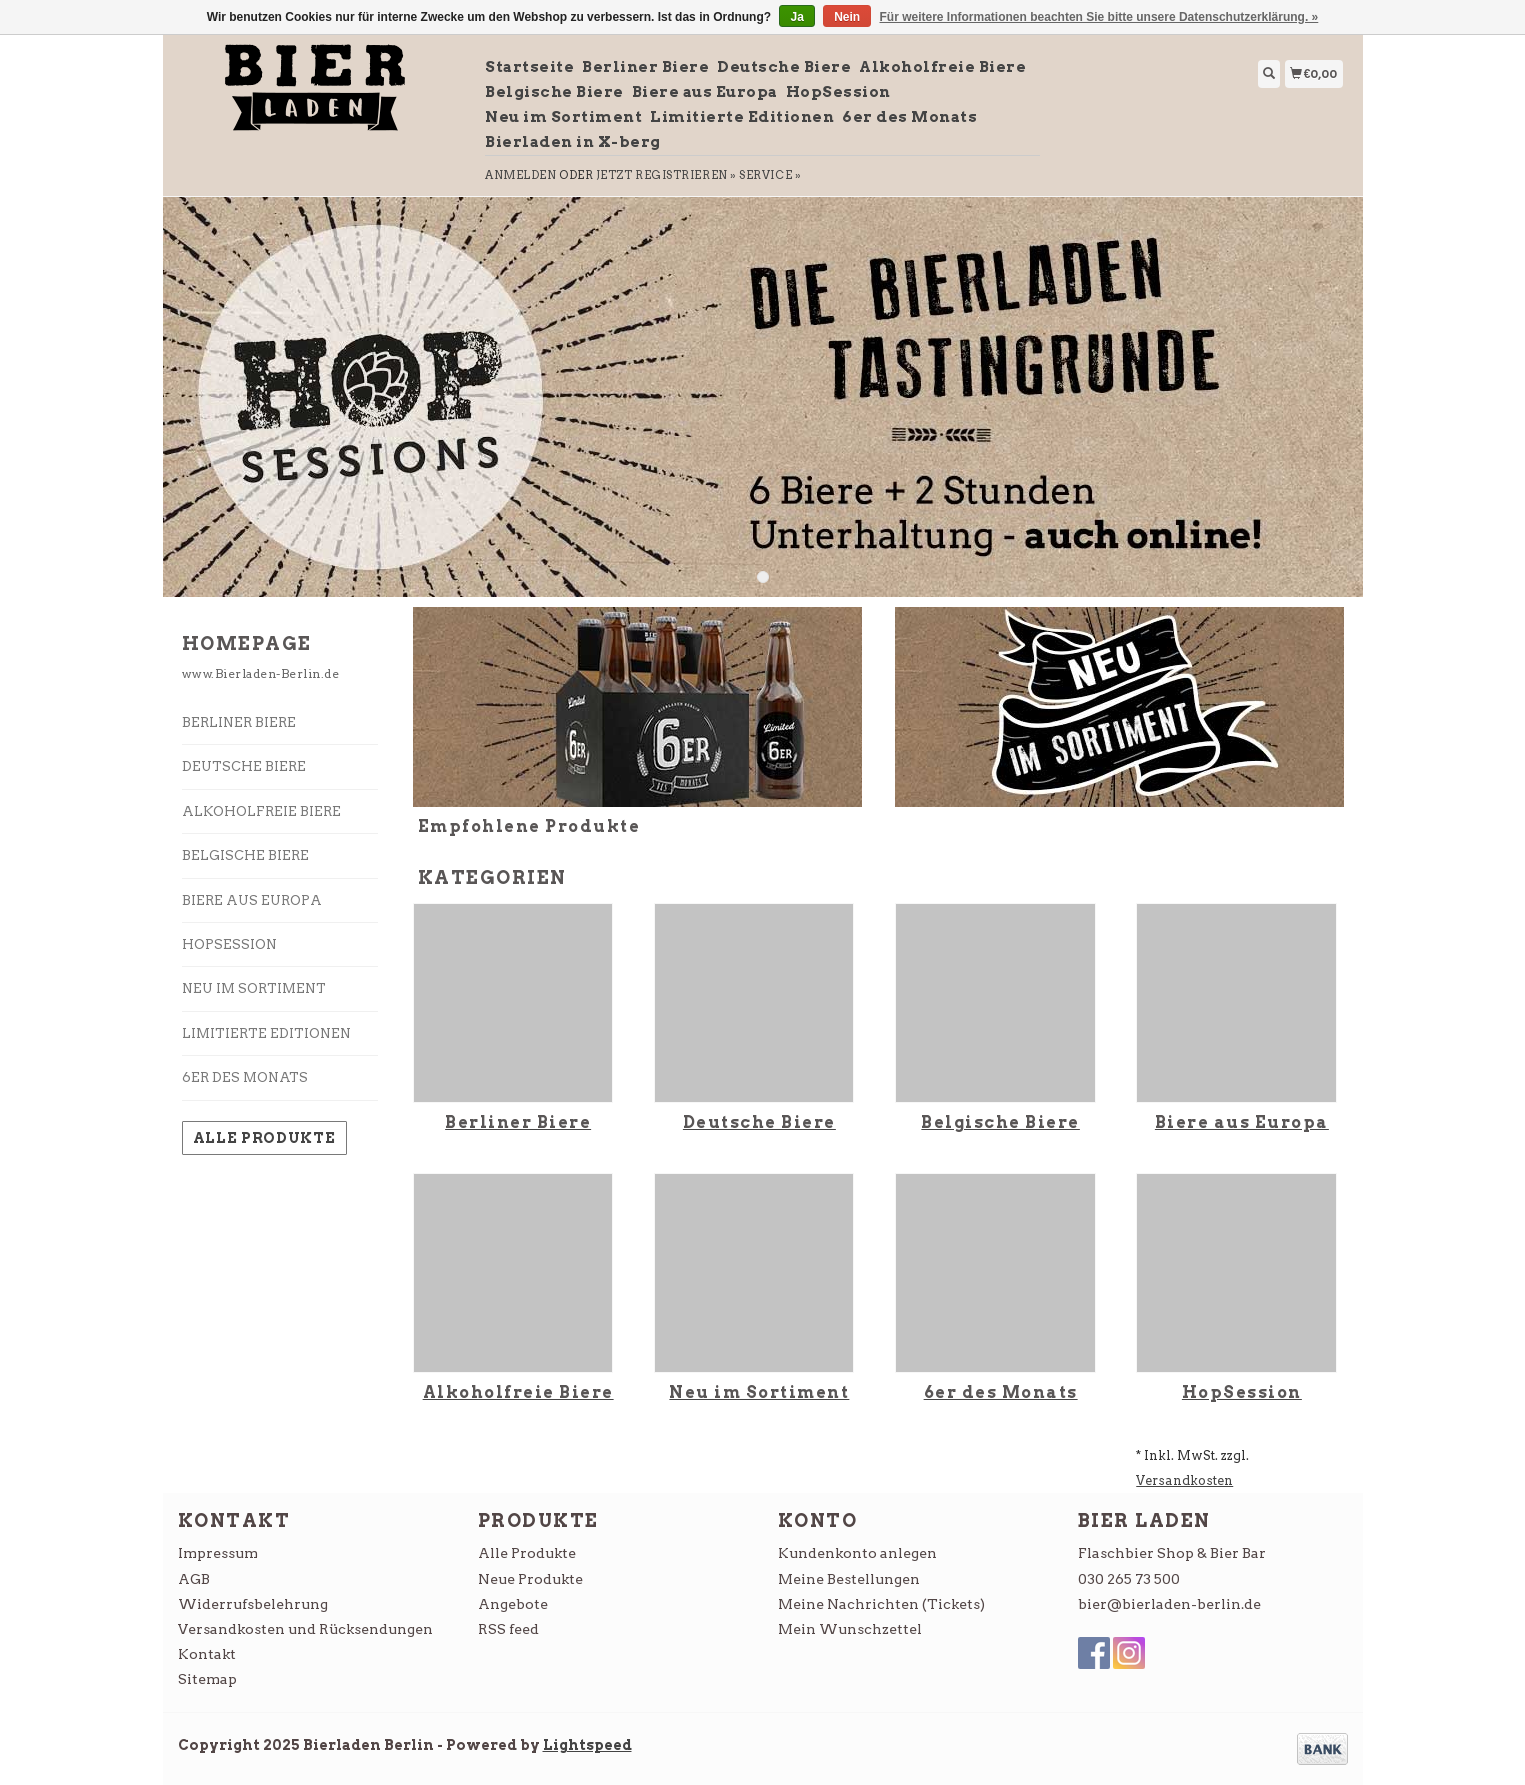  What do you see at coordinates (207, 1679) in the screenshot?
I see `Sitemap` at bounding box center [207, 1679].